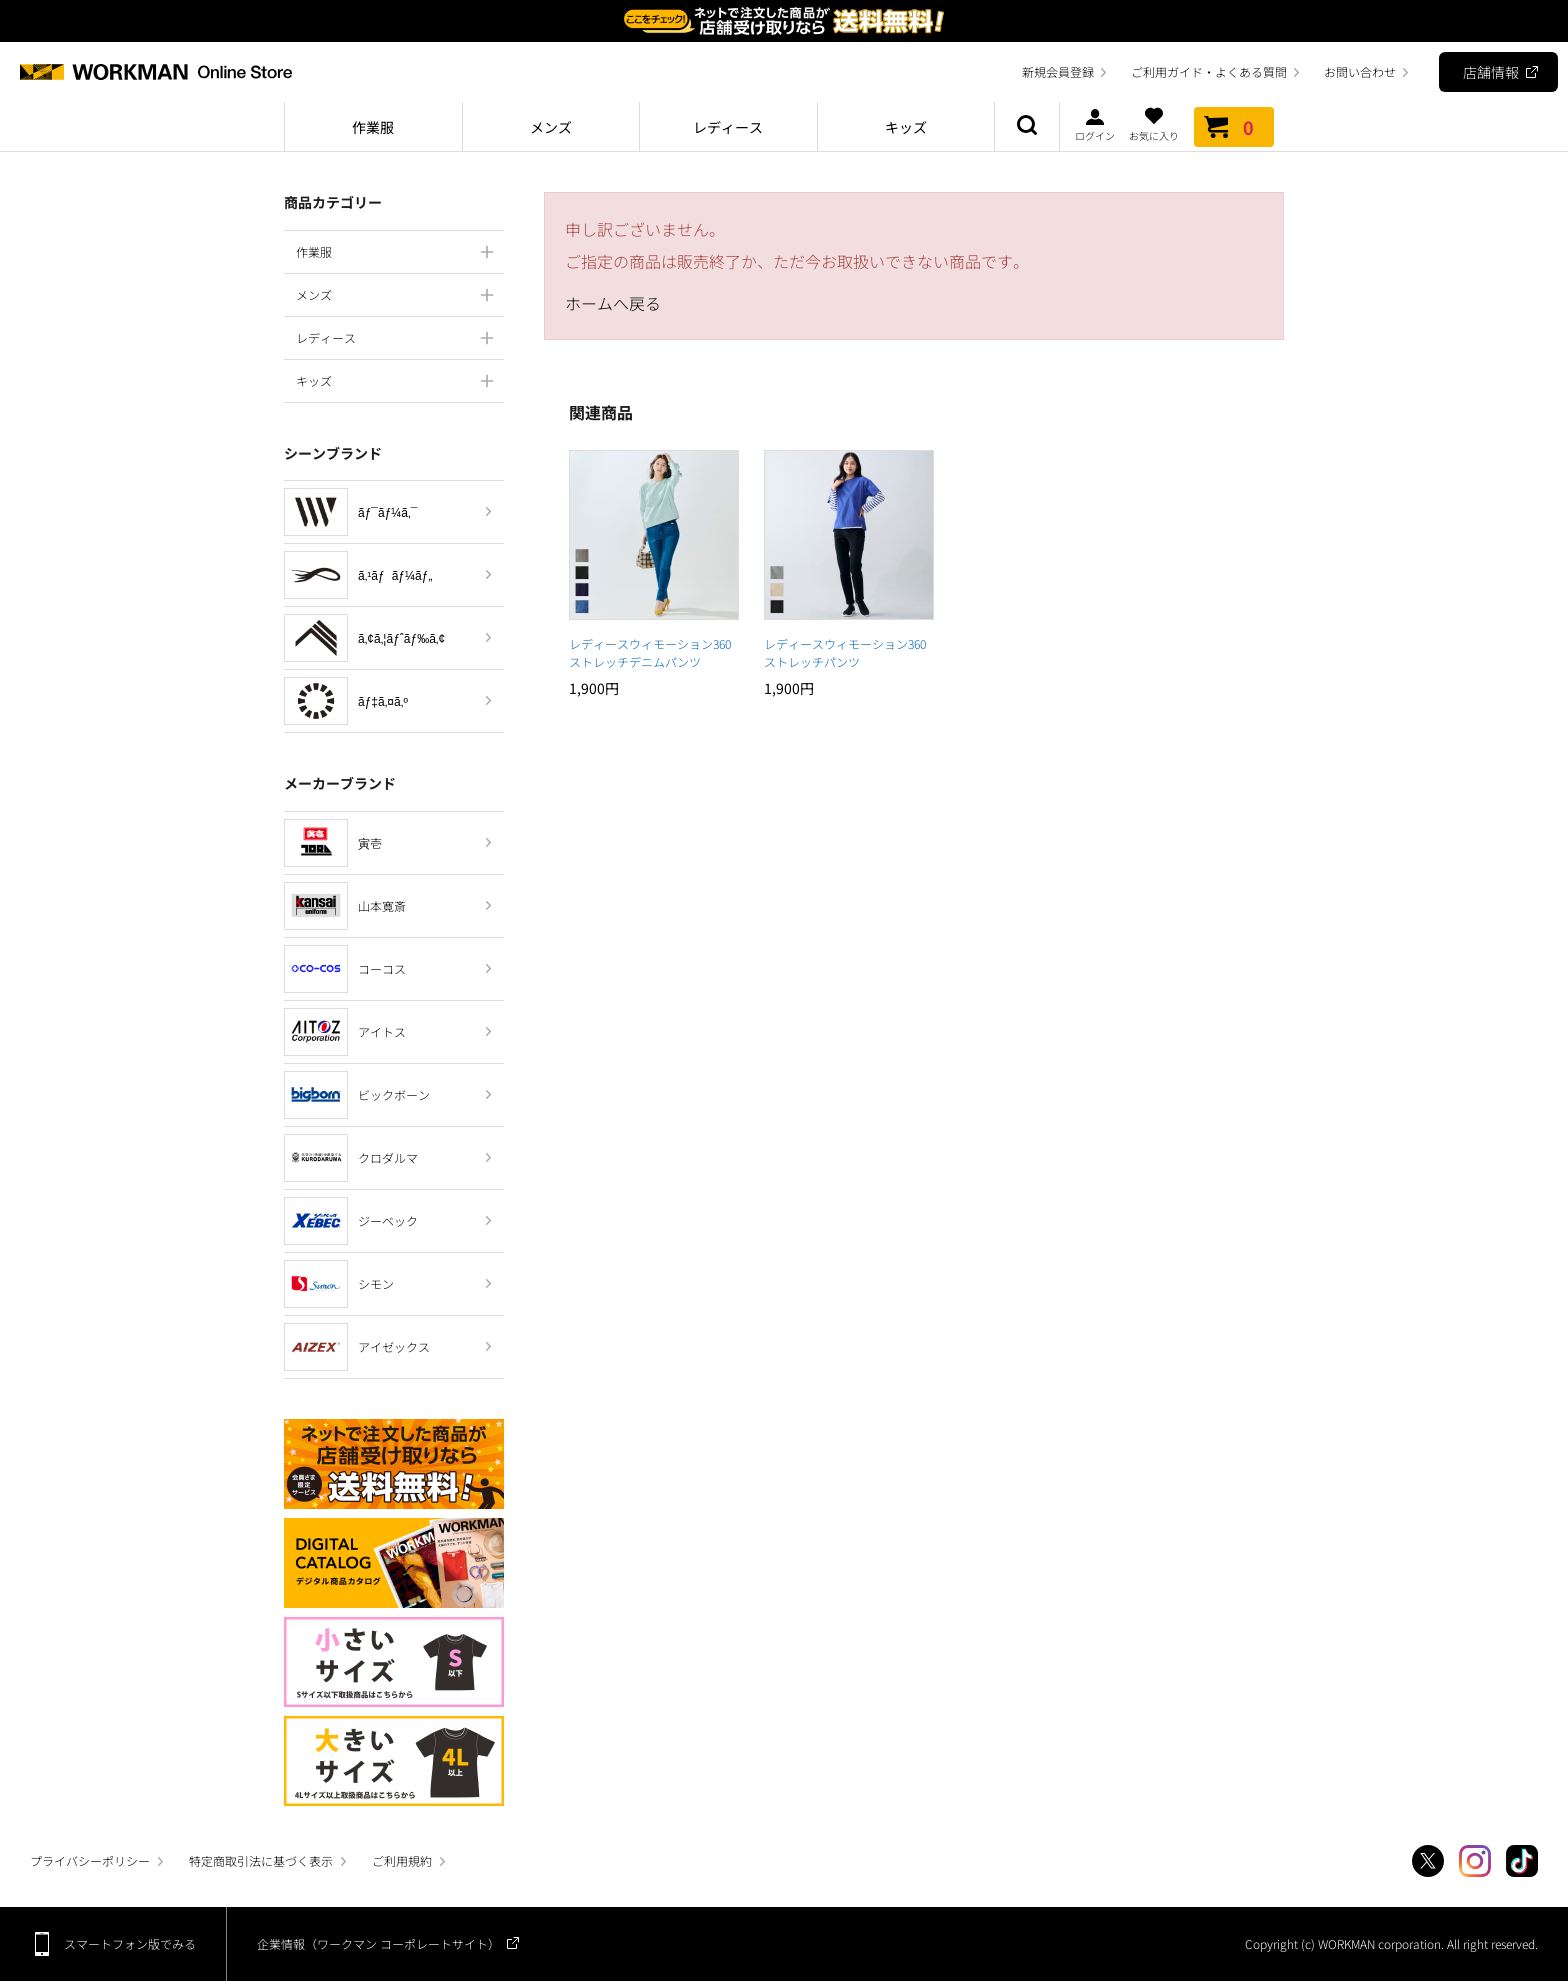 The image size is (1568, 1981). Describe the element at coordinates (261, 1860) in the screenshot. I see `特定商取引法に基づく表示` at that location.